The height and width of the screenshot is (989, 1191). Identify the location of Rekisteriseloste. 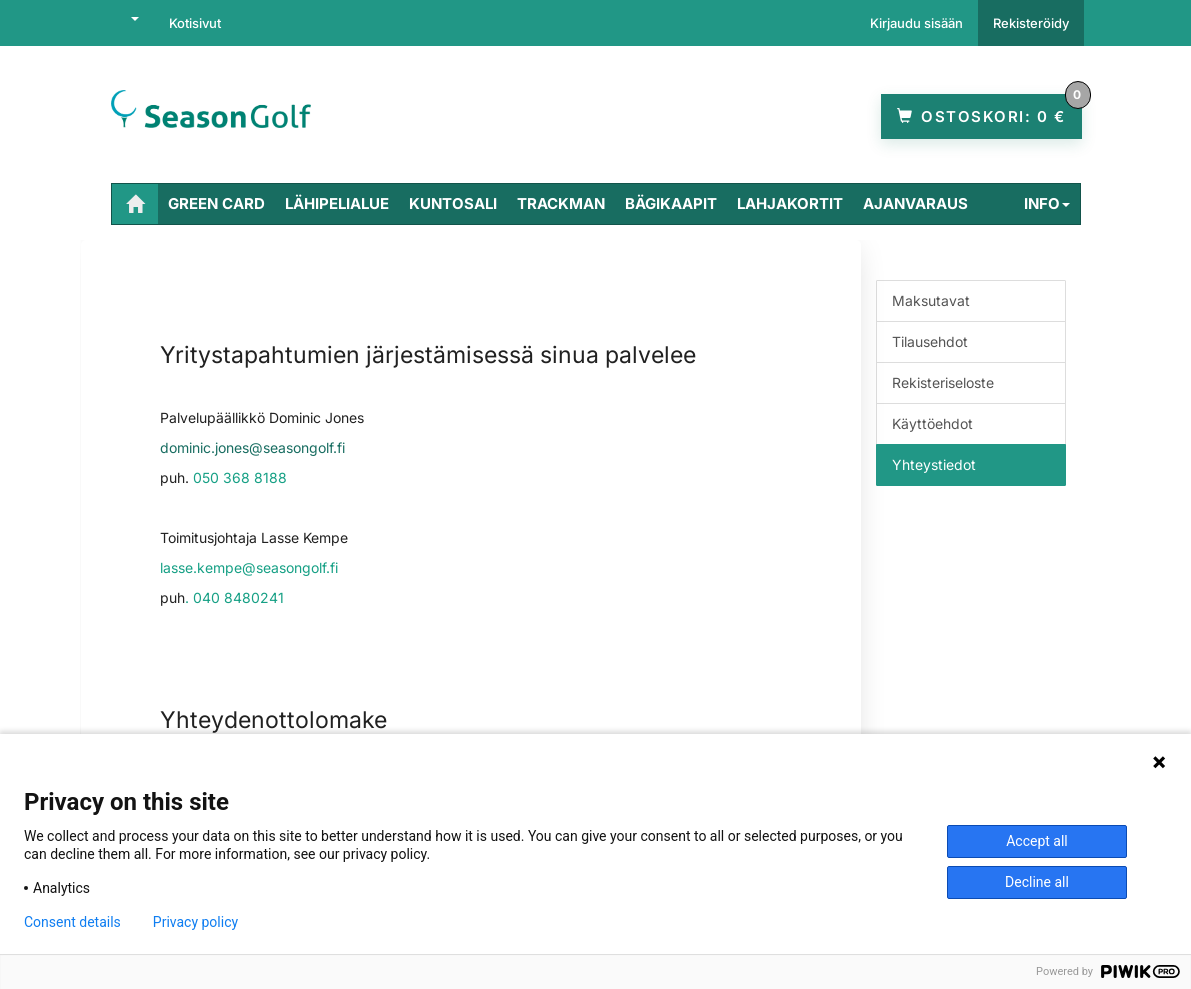
(943, 382).